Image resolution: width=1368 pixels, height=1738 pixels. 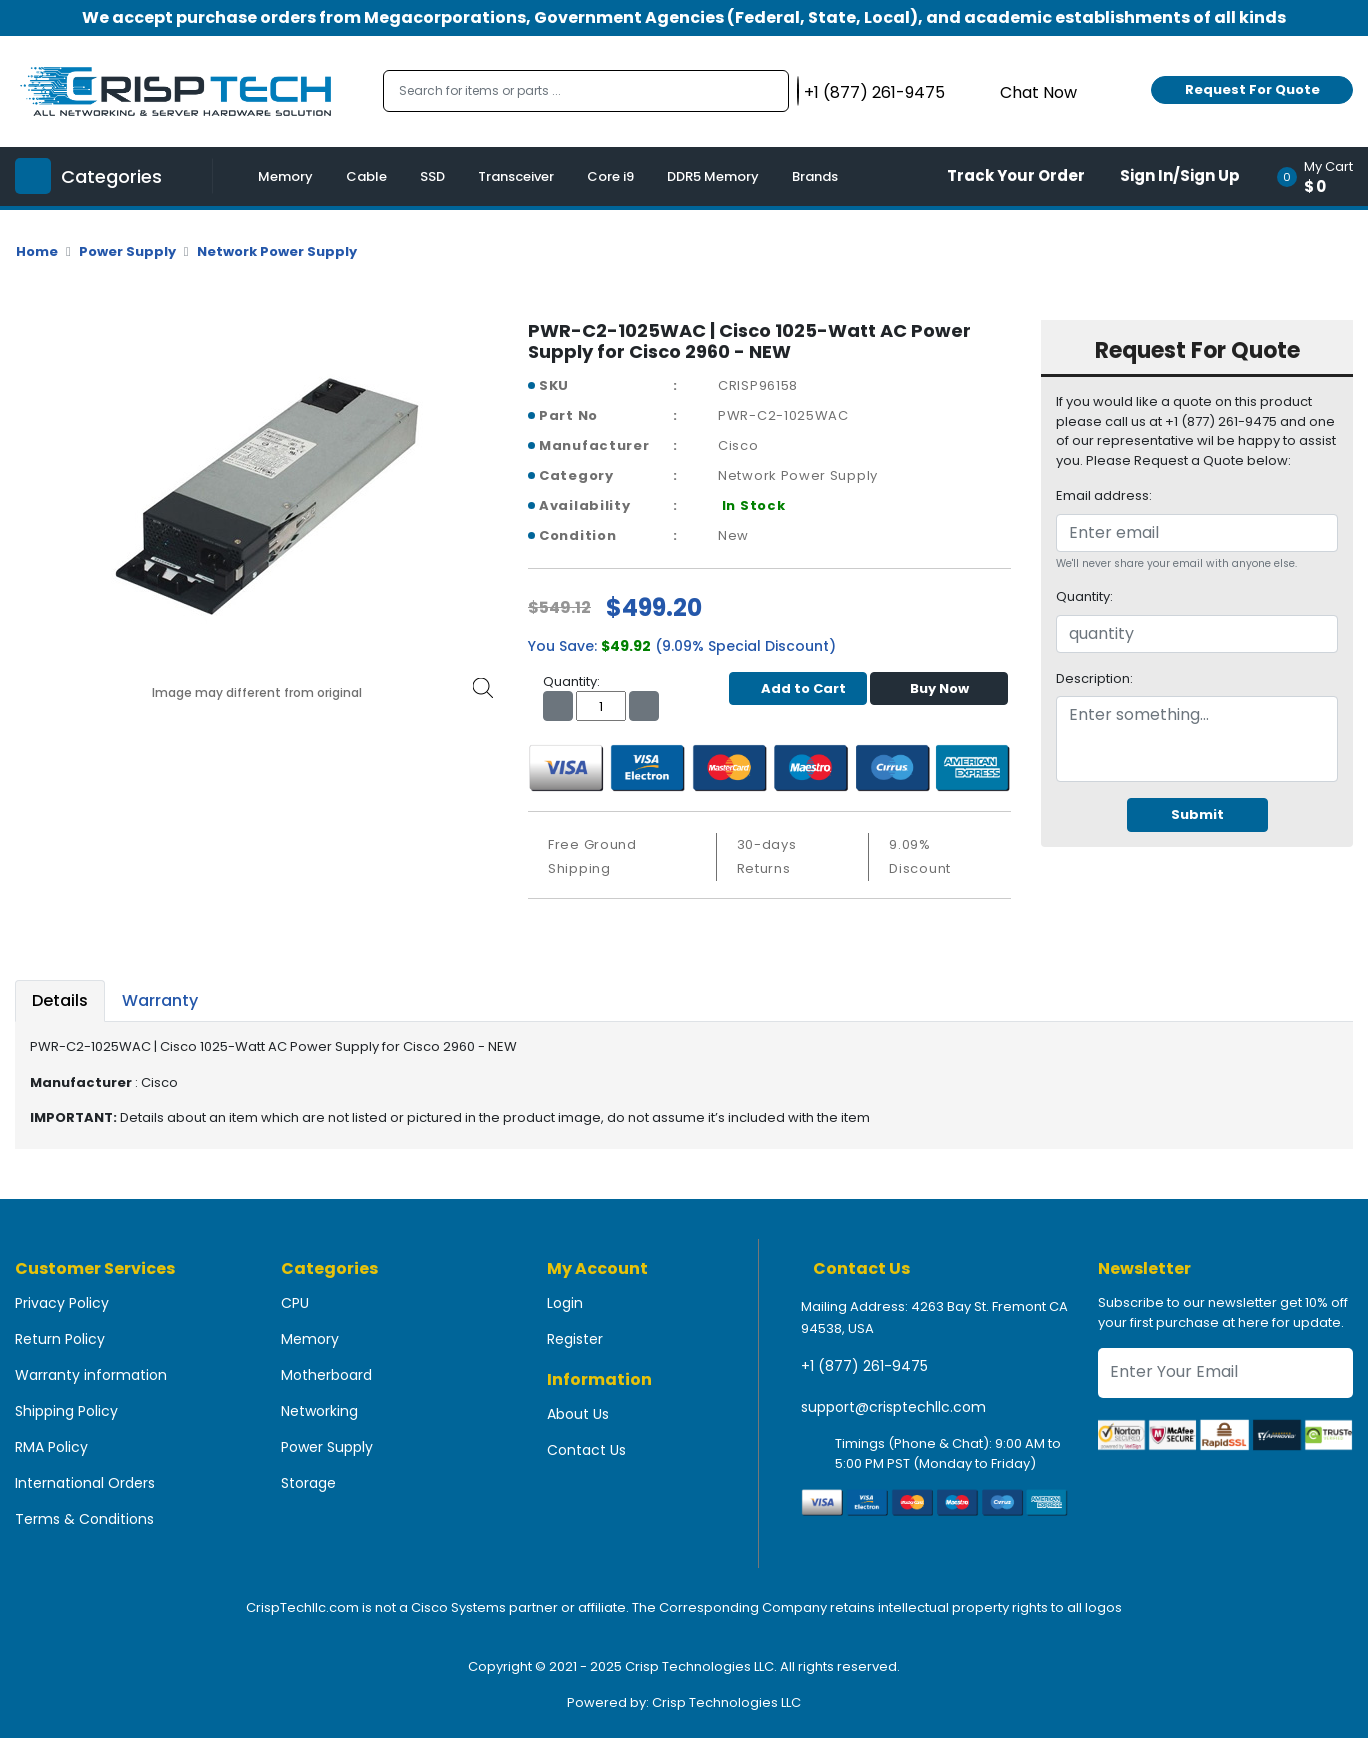 I want to click on Request For Quote, so click(x=1252, y=89).